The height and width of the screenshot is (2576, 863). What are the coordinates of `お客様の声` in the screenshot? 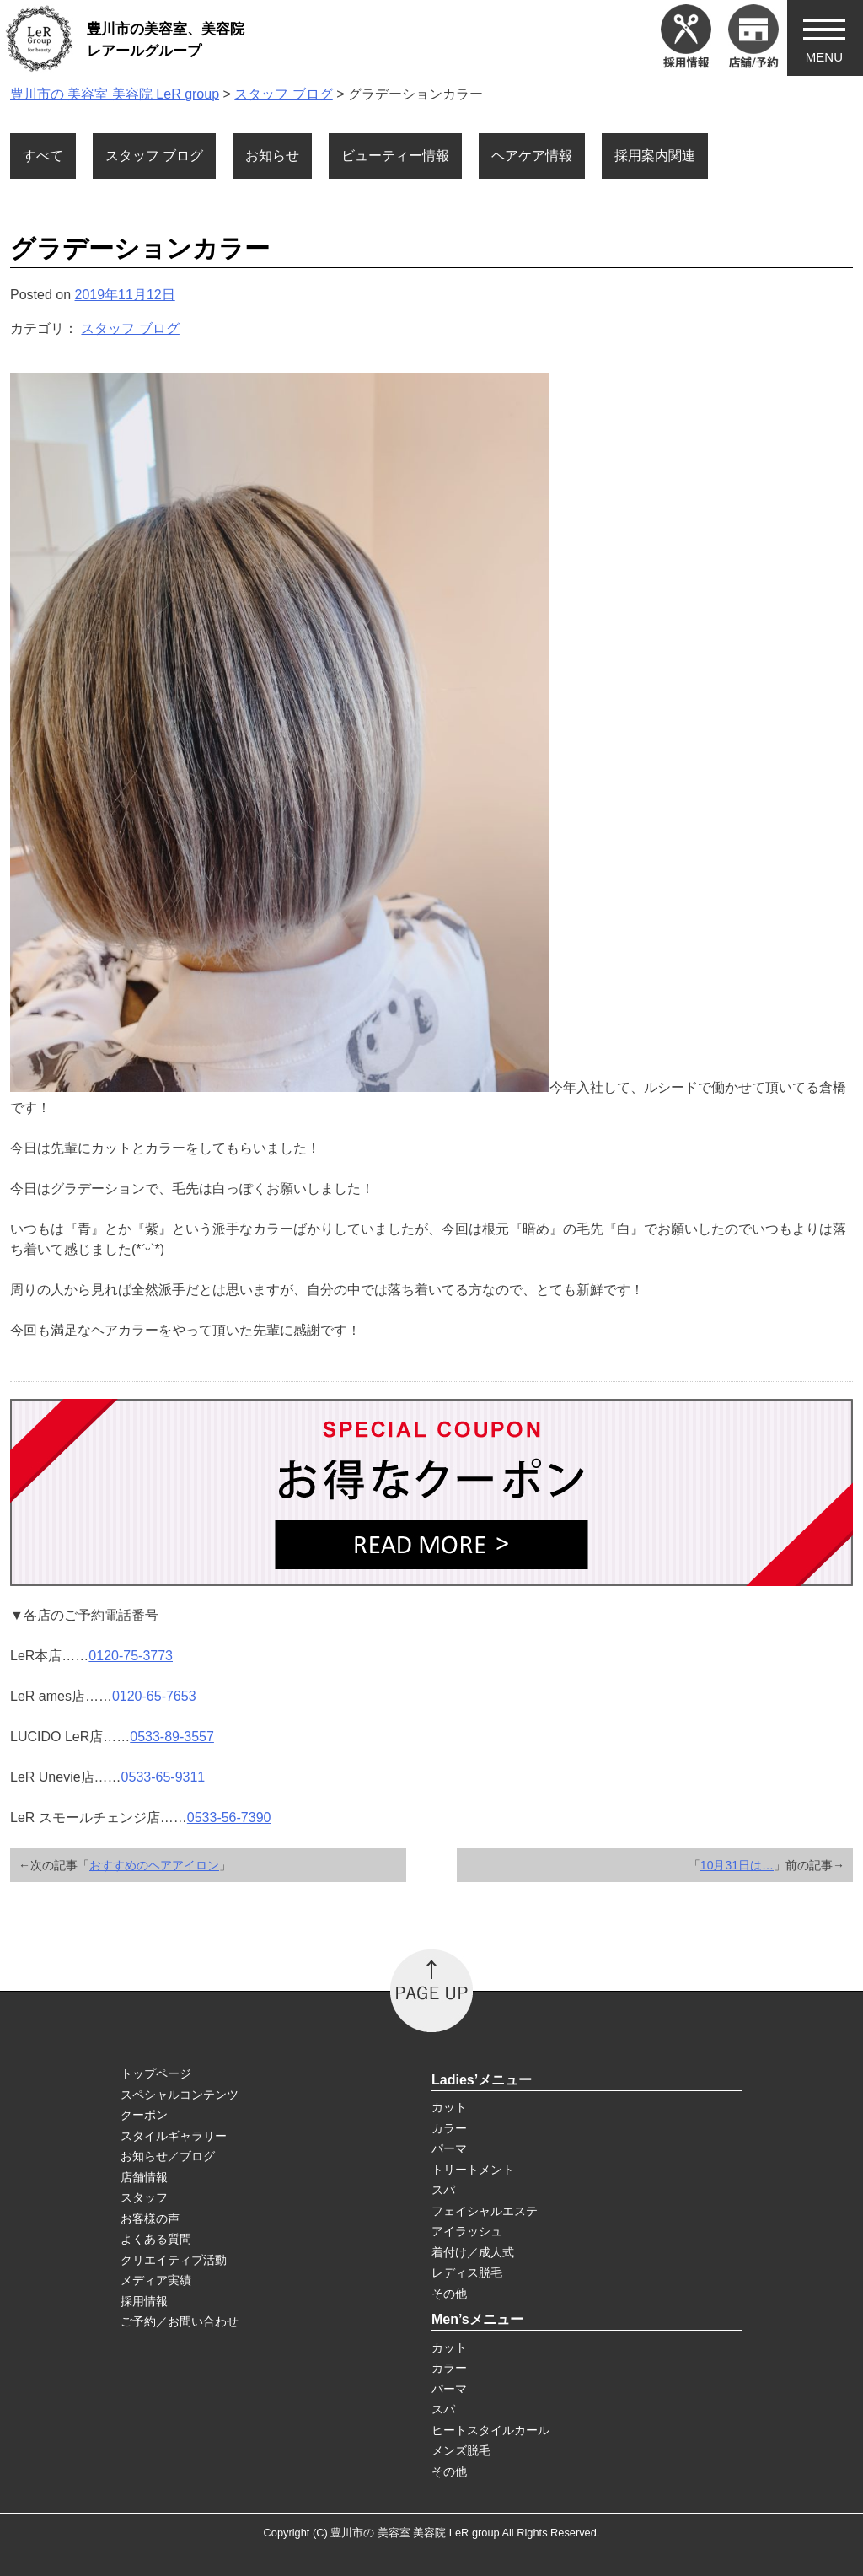 It's located at (150, 2218).